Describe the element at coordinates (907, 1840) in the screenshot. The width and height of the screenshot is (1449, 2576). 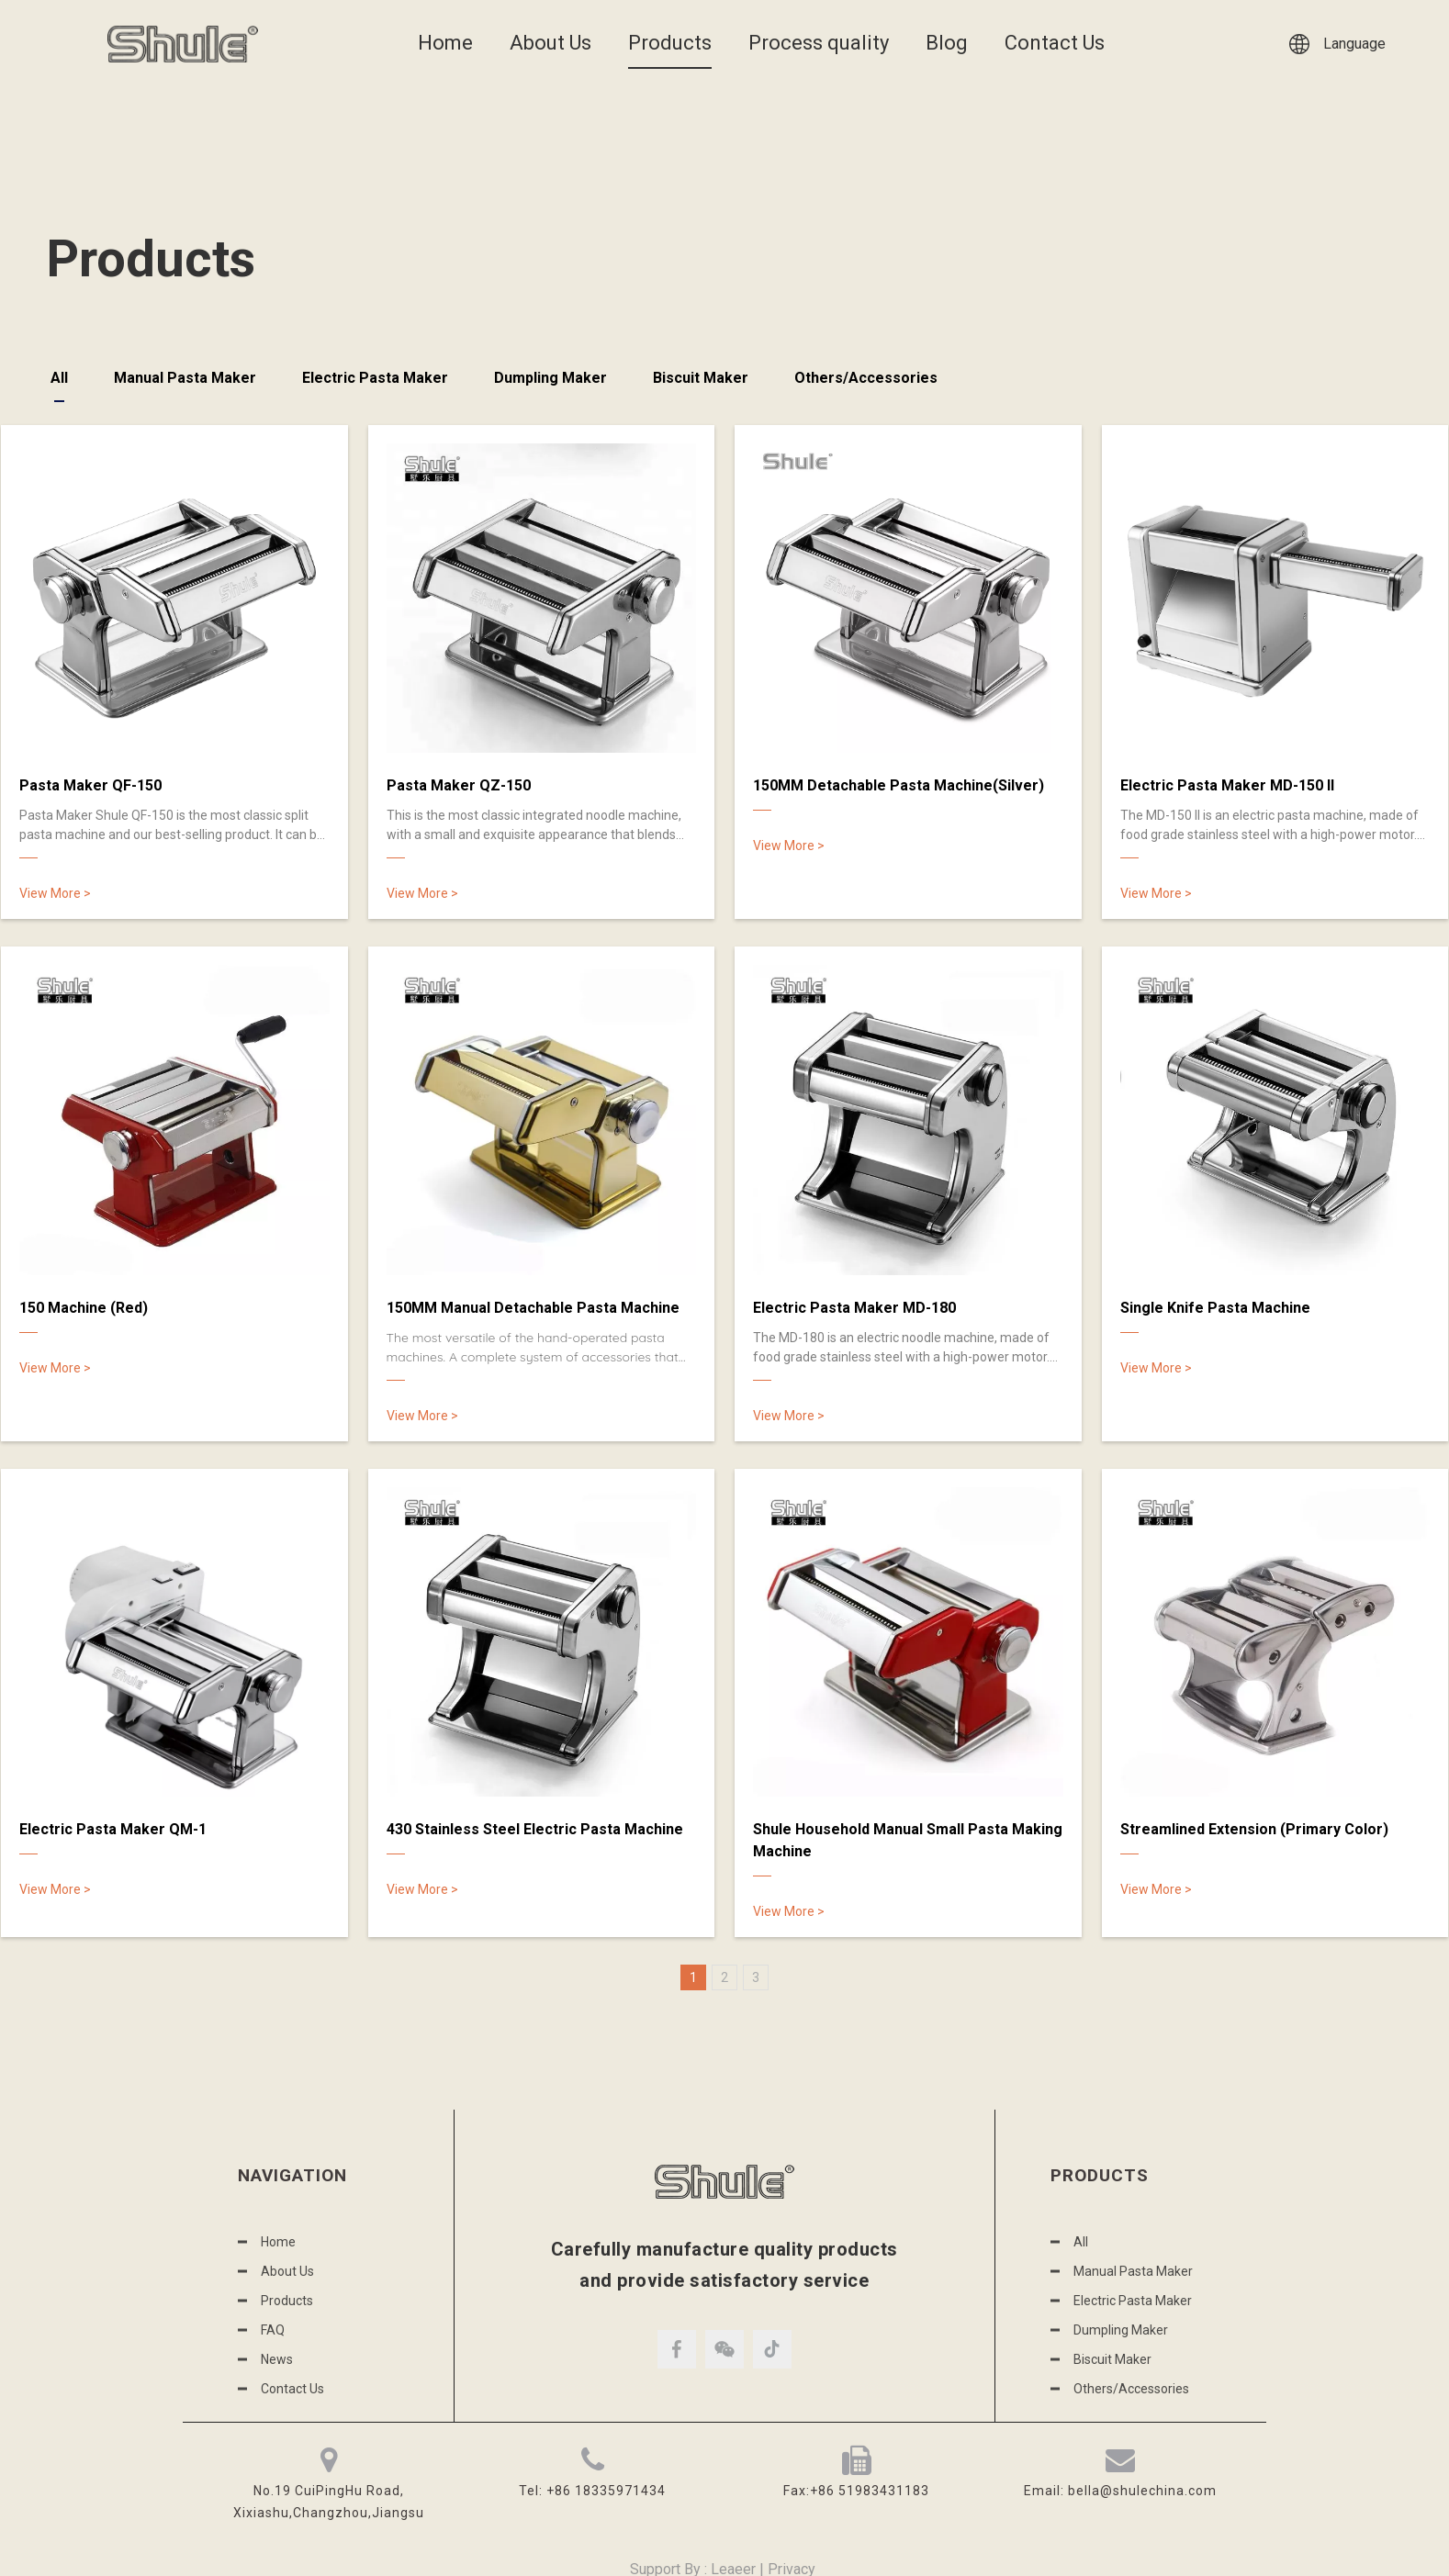
I see `Shule Household Manual Small Pasta Making Machine` at that location.